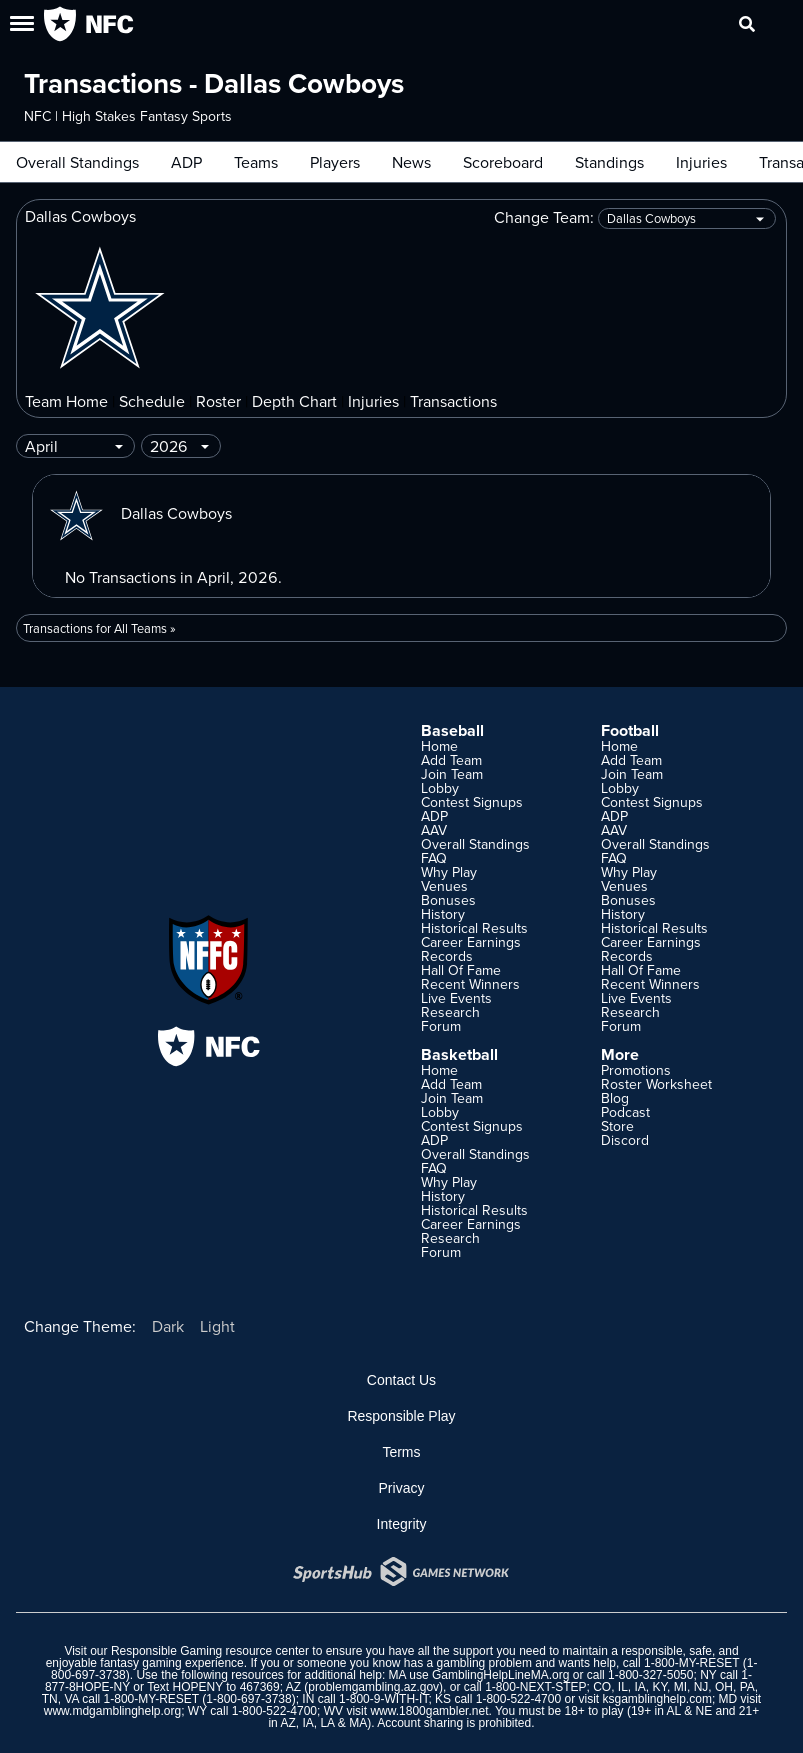  Describe the element at coordinates (452, 774) in the screenshot. I see `Join Team` at that location.